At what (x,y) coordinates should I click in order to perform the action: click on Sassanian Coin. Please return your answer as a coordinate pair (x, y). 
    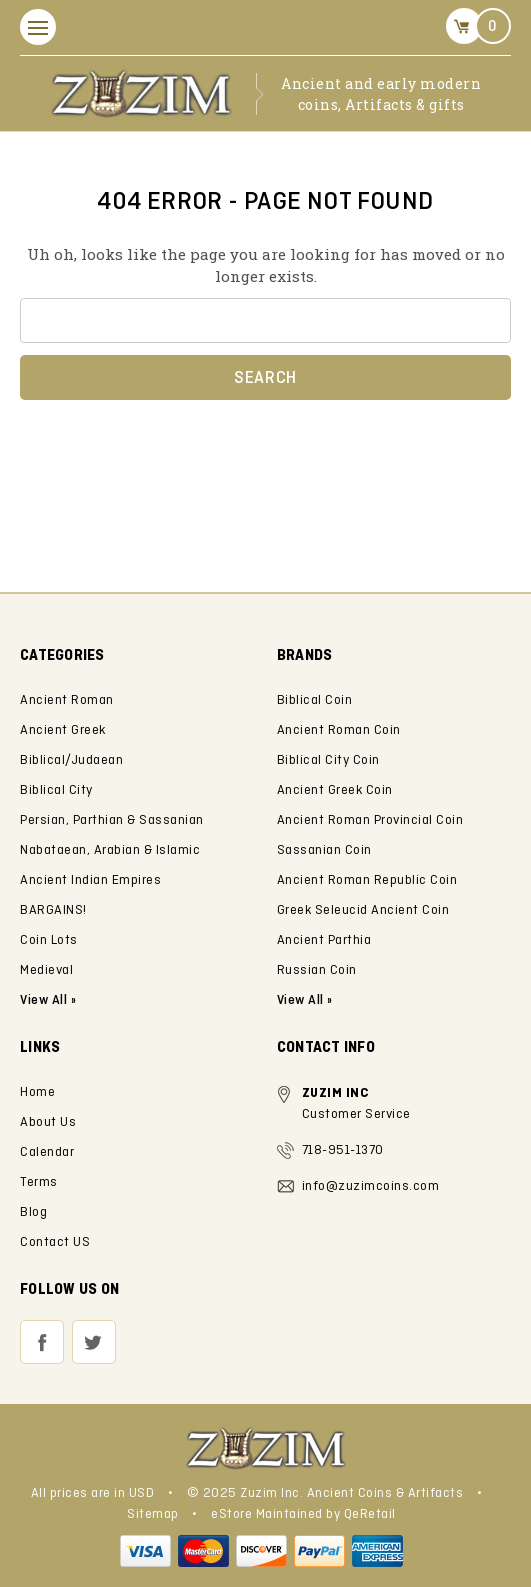
    Looking at the image, I should click on (324, 850).